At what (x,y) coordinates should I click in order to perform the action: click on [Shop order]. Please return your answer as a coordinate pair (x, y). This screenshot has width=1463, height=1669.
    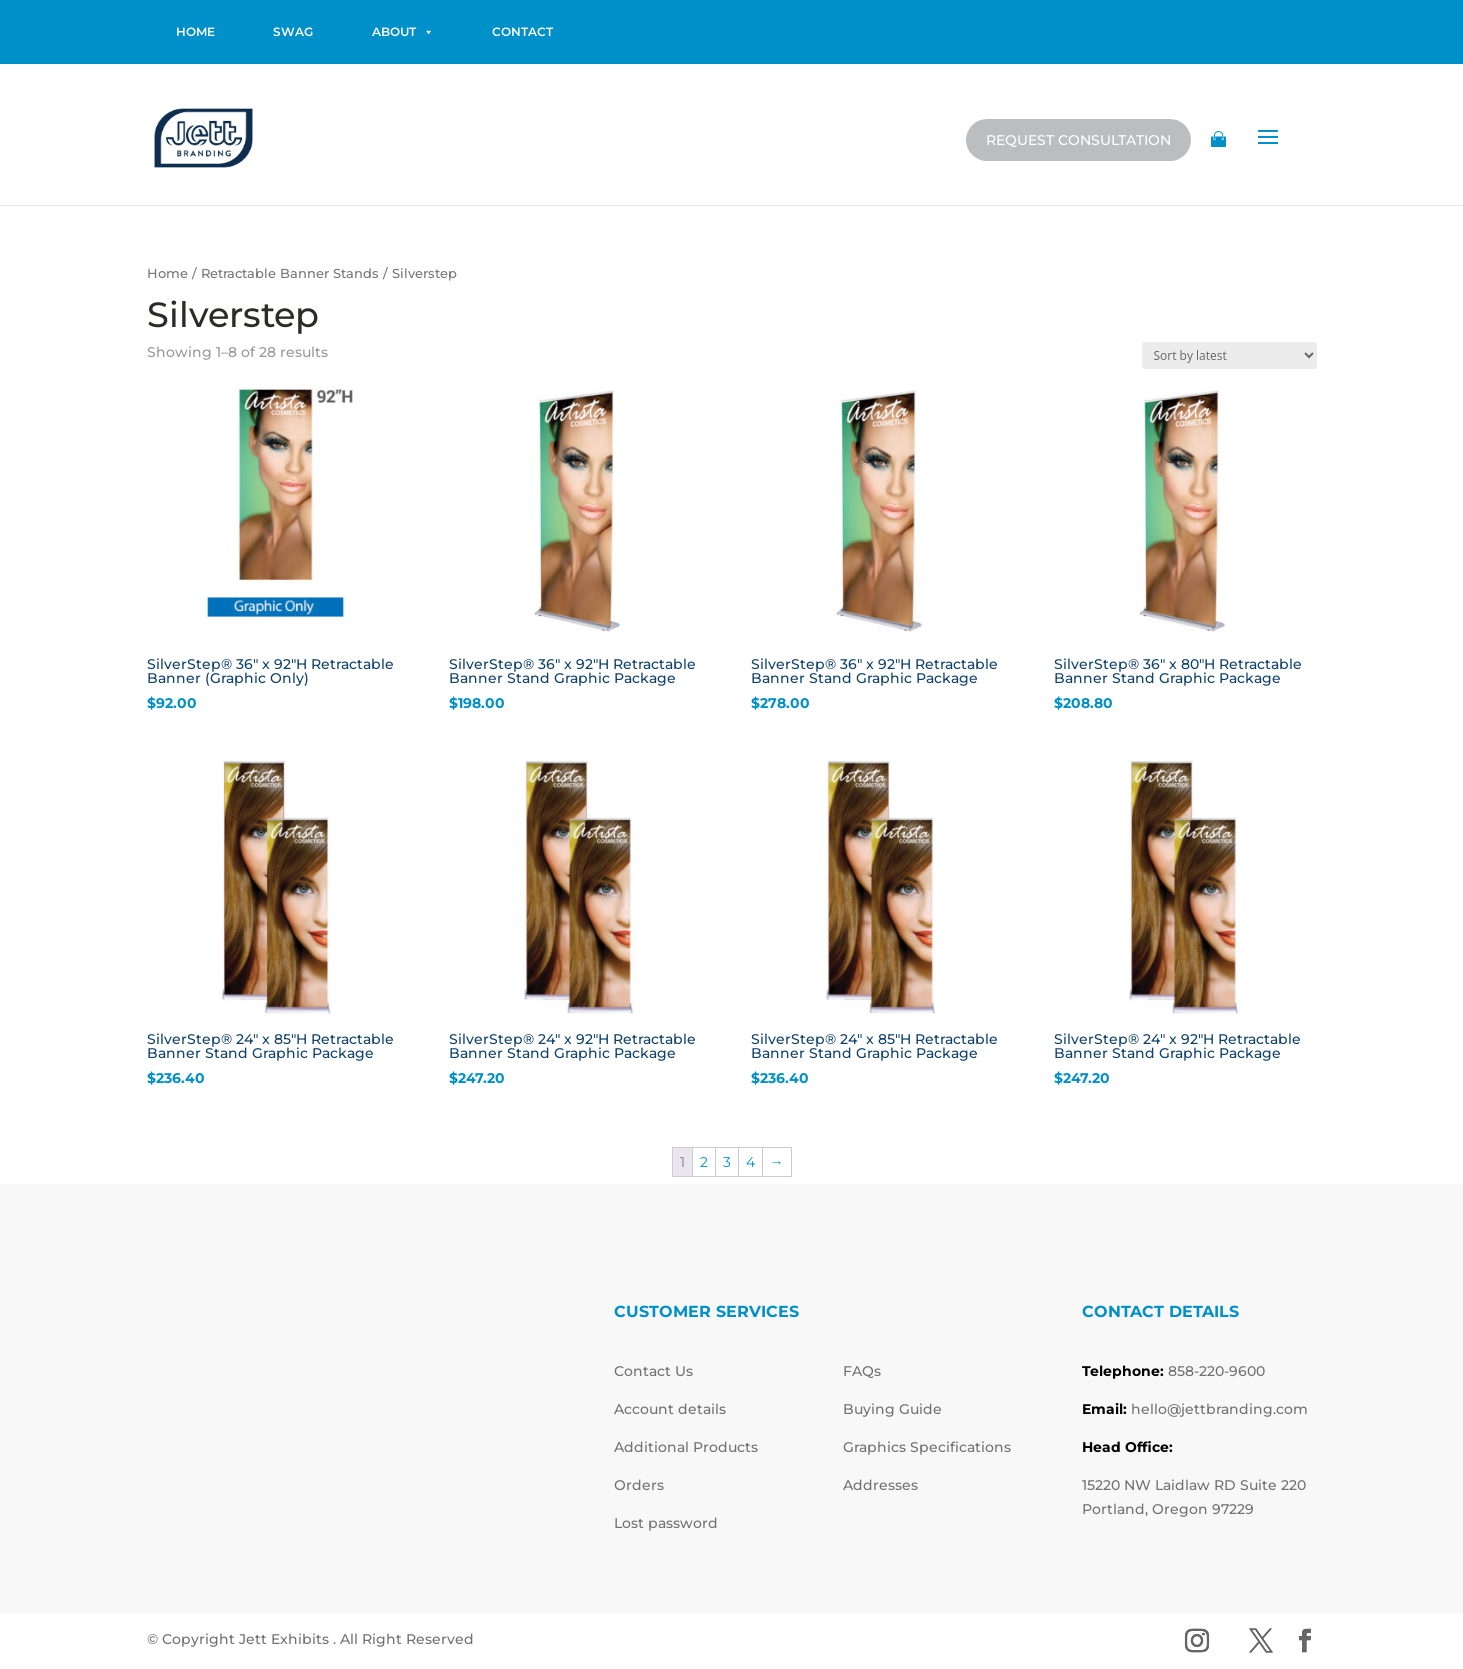
    Looking at the image, I should click on (1229, 355).